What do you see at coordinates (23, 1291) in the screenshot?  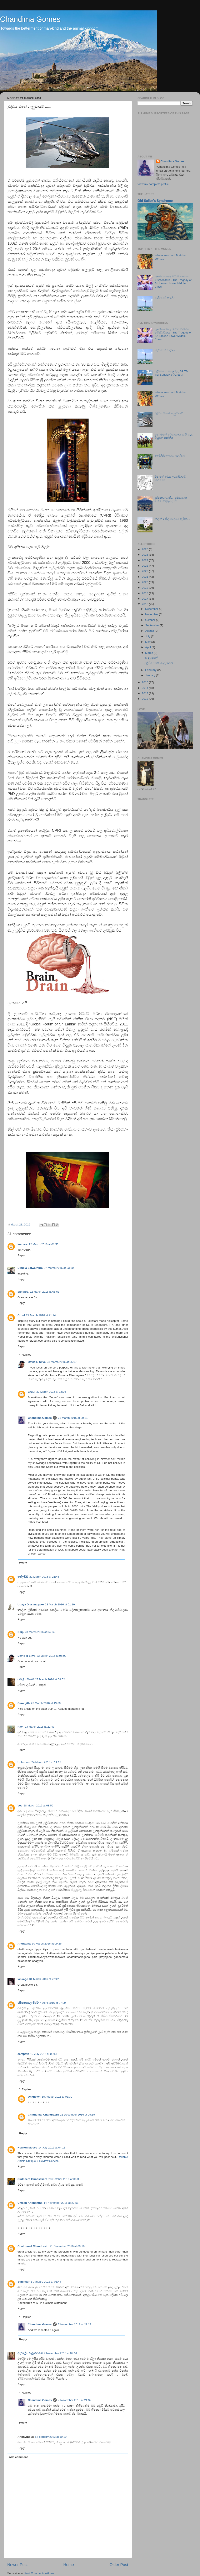 I see `bandara` at bounding box center [23, 1291].